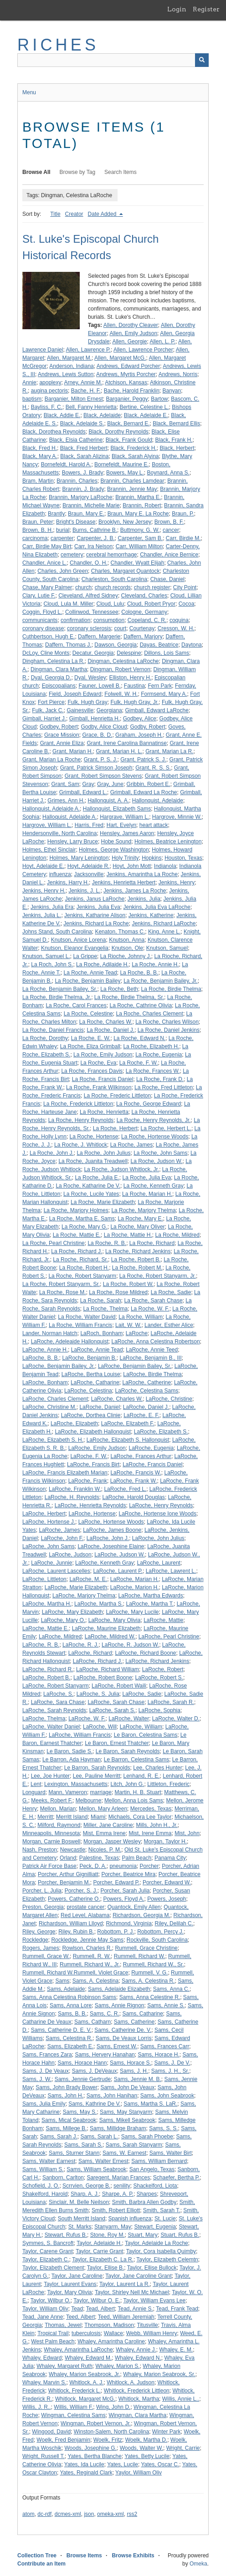 The image size is (226, 2576). What do you see at coordinates (77, 2276) in the screenshot?
I see `Taylor, Jane Caroline` at bounding box center [77, 2276].